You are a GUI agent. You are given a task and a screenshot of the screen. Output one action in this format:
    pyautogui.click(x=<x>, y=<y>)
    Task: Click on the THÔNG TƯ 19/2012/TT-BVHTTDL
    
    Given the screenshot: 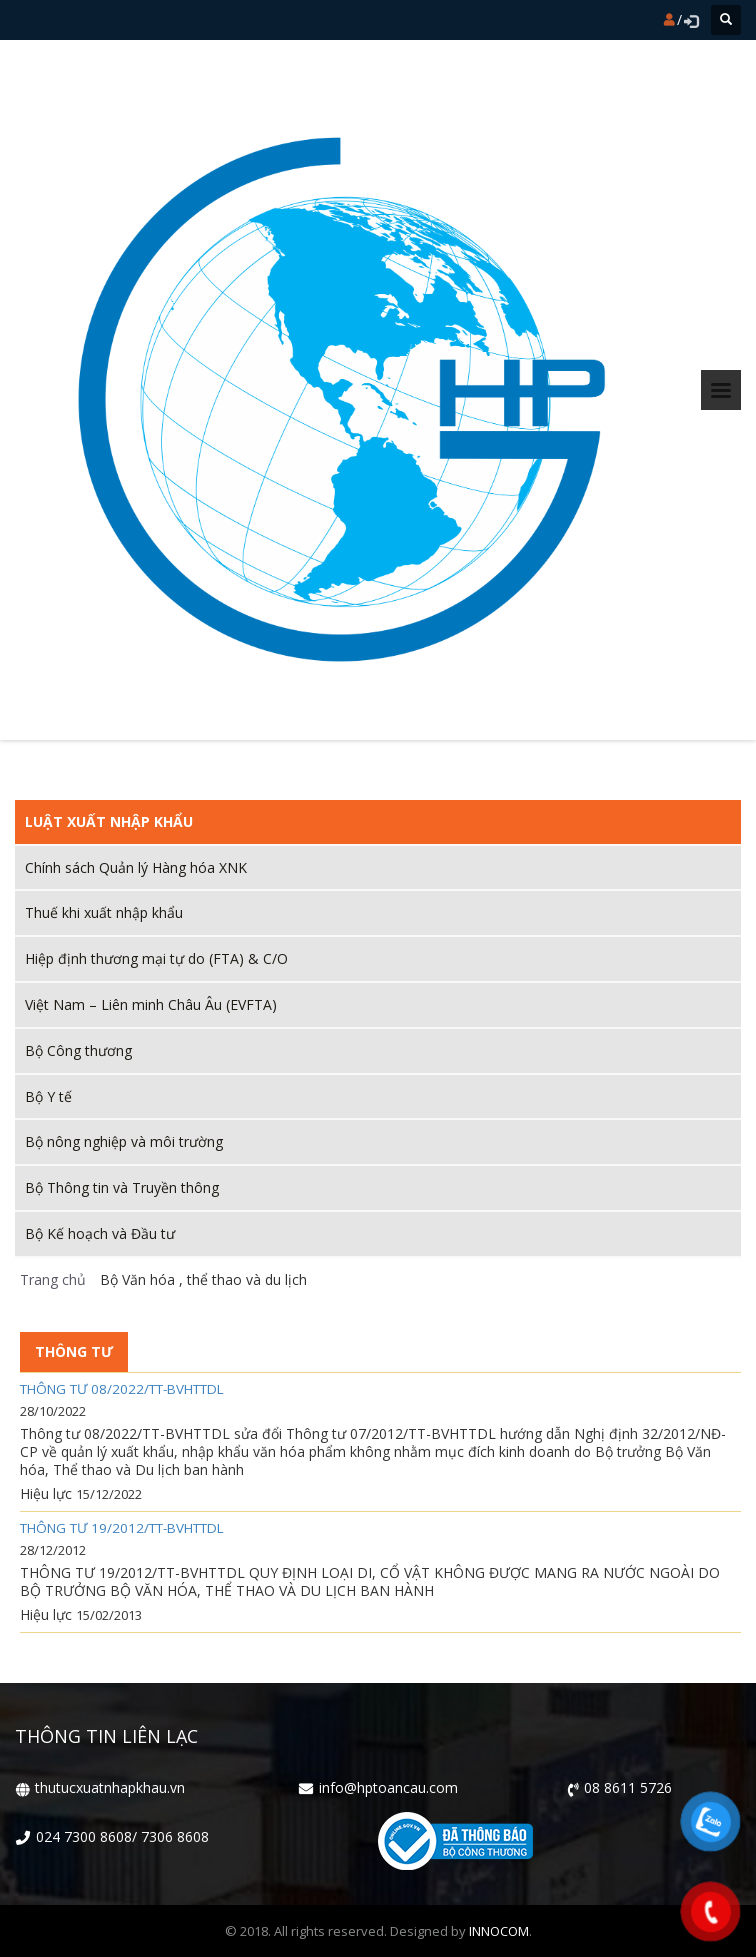 What is the action you would take?
    pyautogui.click(x=122, y=1528)
    